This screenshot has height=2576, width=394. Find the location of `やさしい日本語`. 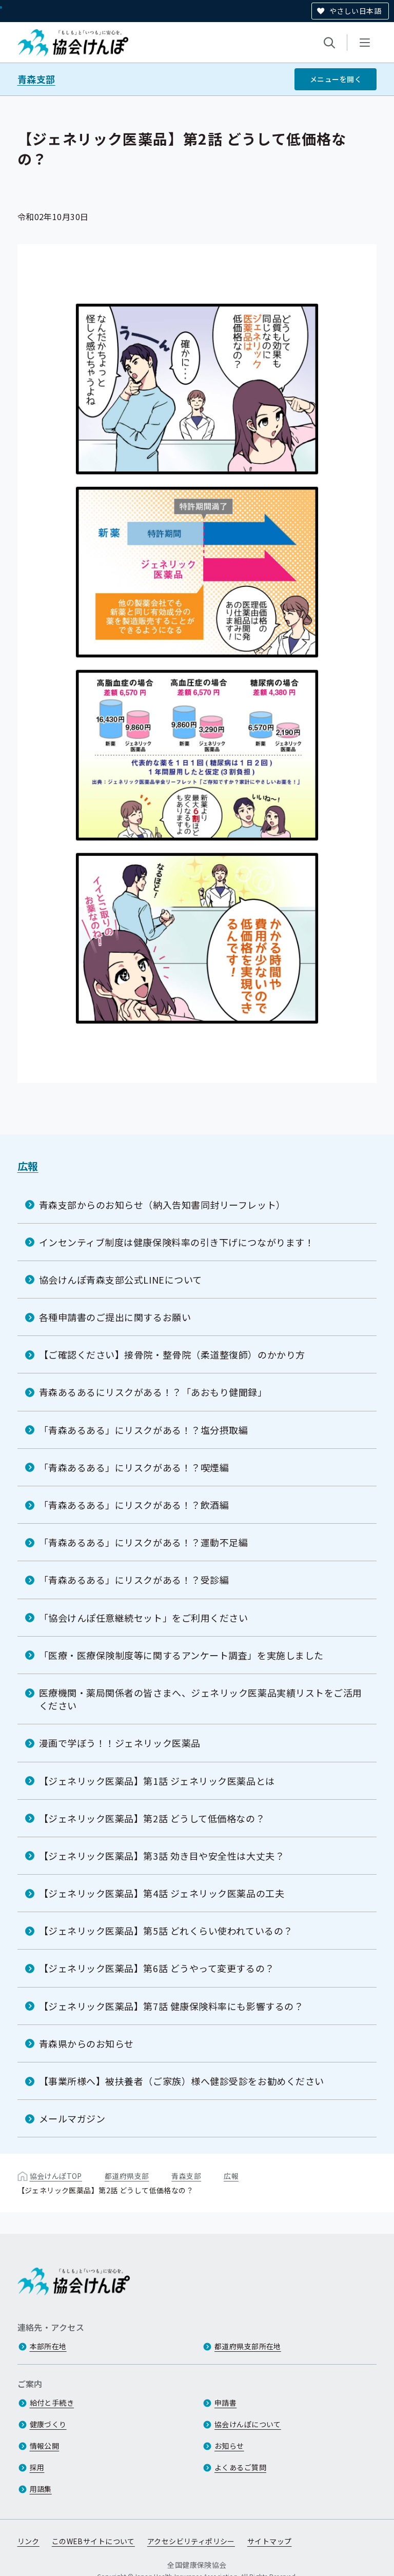

やさしい日本語 is located at coordinates (355, 11).